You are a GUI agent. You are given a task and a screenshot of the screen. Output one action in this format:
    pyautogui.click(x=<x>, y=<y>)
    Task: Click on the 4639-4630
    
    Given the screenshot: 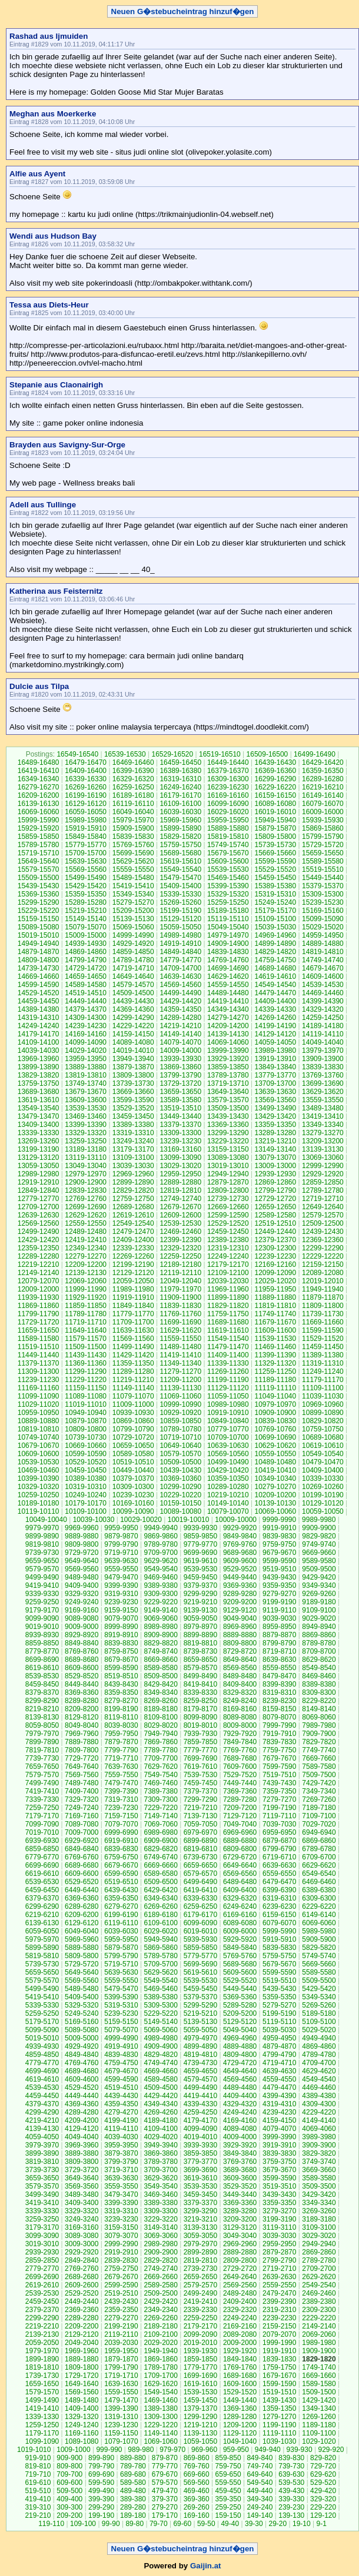 What is the action you would take?
    pyautogui.click(x=279, y=2071)
    